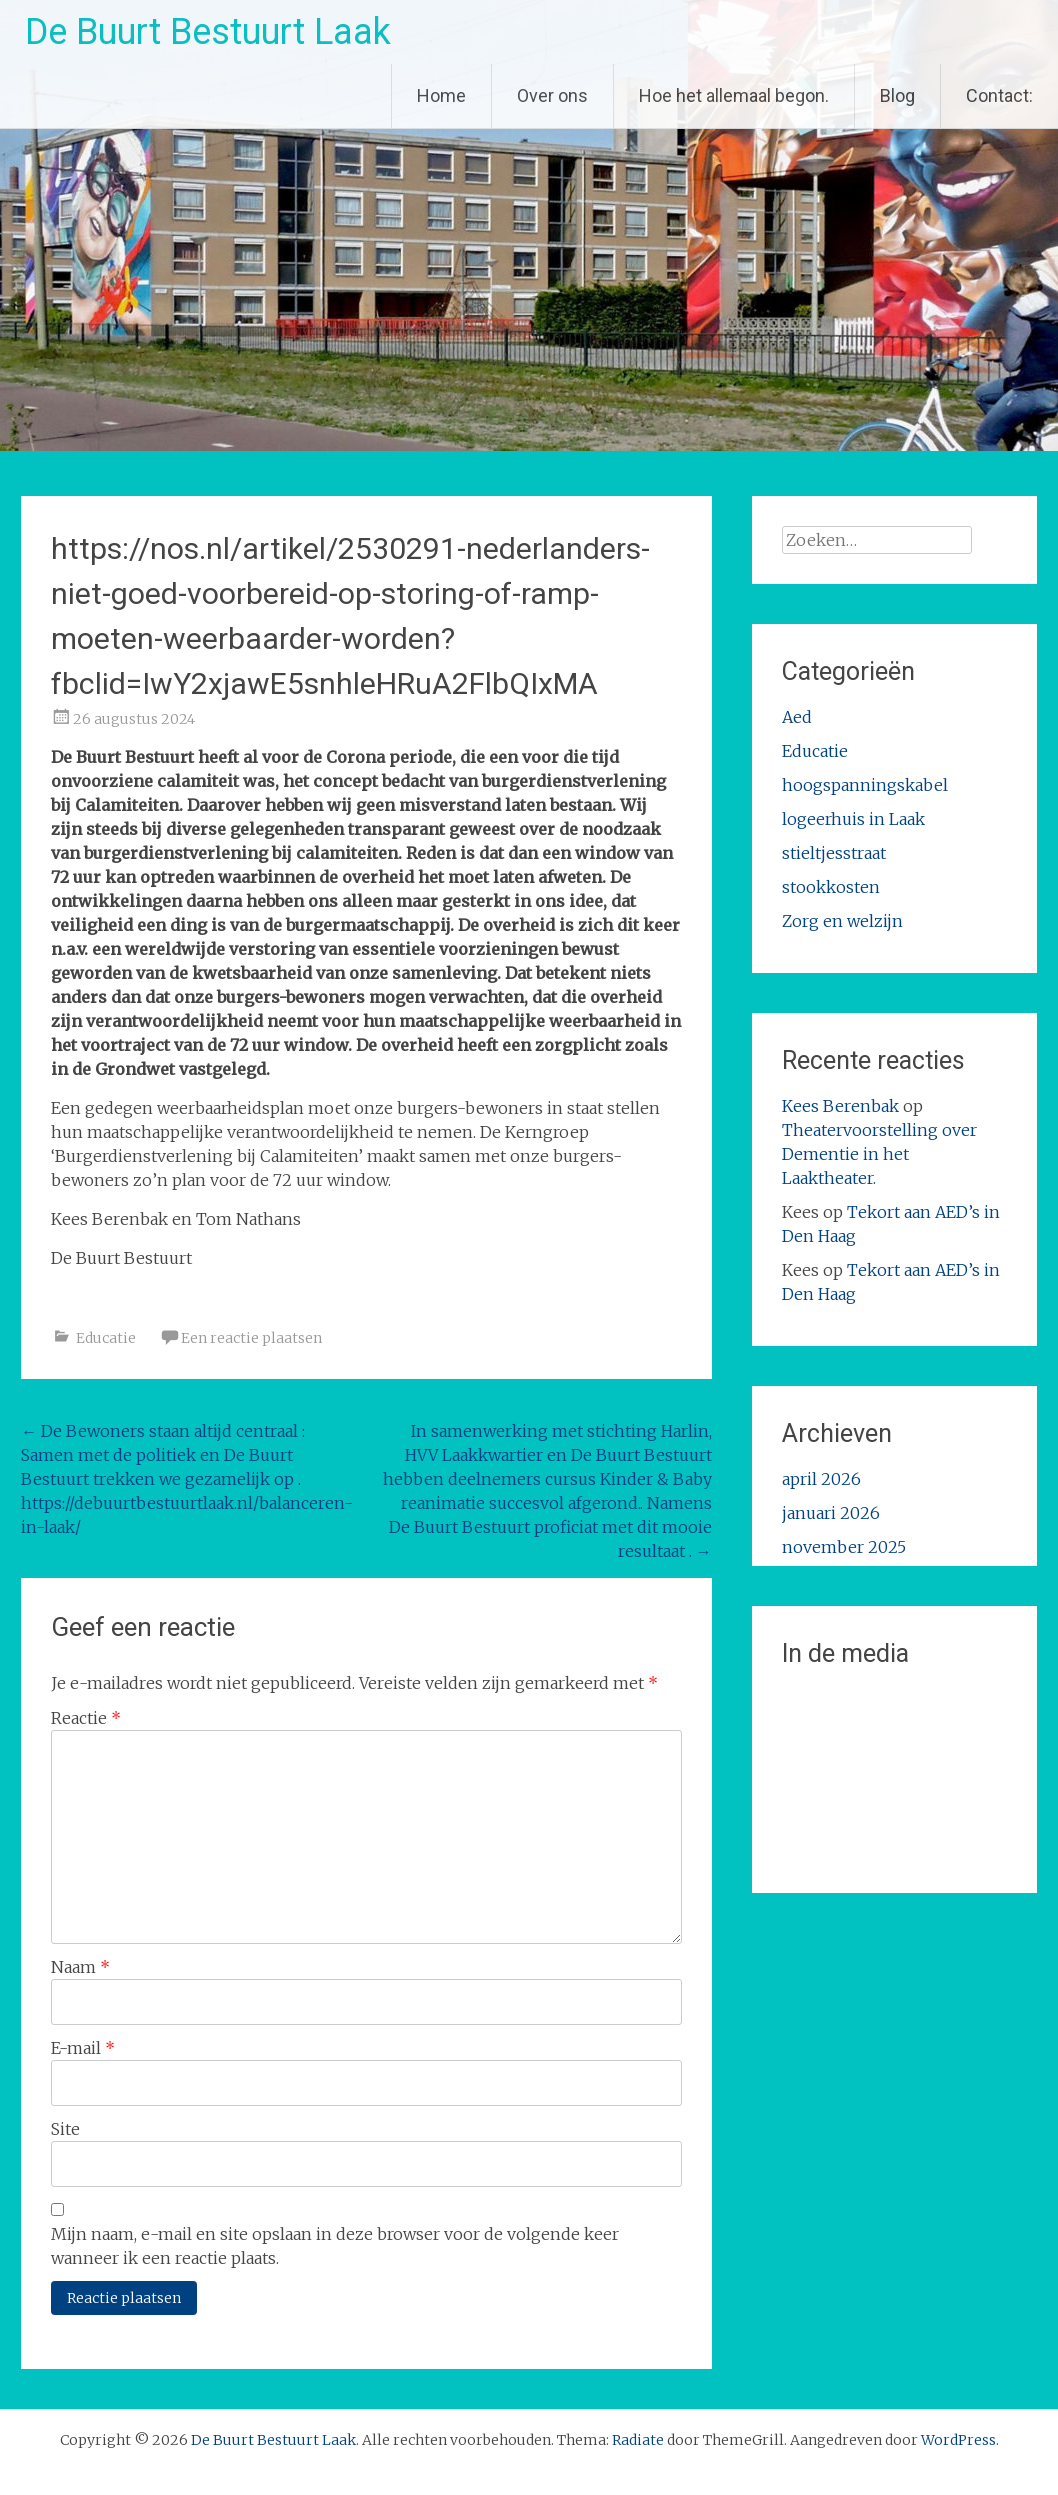 This screenshot has height=2495, width=1058. What do you see at coordinates (879, 1154) in the screenshot?
I see `Theatervoorstelling over Dementie in het Laaktheater.` at bounding box center [879, 1154].